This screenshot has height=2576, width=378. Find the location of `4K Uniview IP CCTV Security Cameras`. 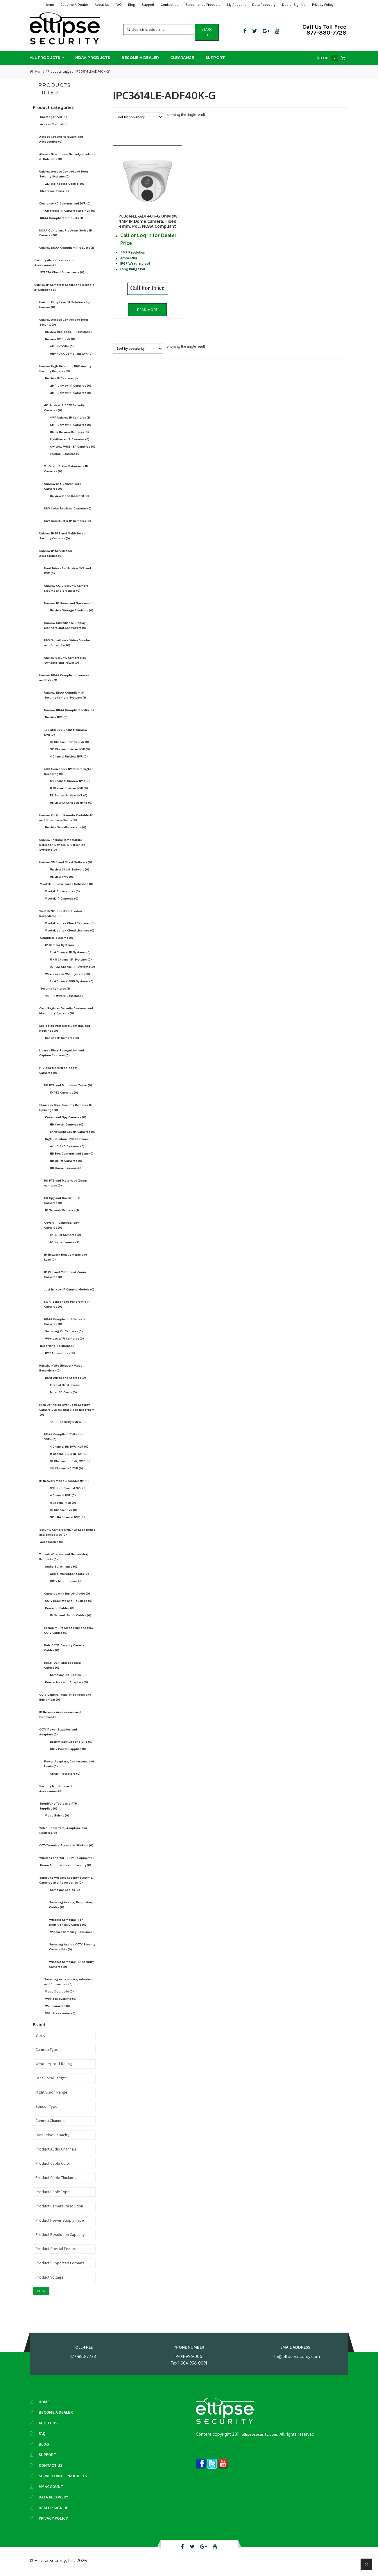

4K Uniview IP CCTV Security Cameras is located at coordinates (64, 407).